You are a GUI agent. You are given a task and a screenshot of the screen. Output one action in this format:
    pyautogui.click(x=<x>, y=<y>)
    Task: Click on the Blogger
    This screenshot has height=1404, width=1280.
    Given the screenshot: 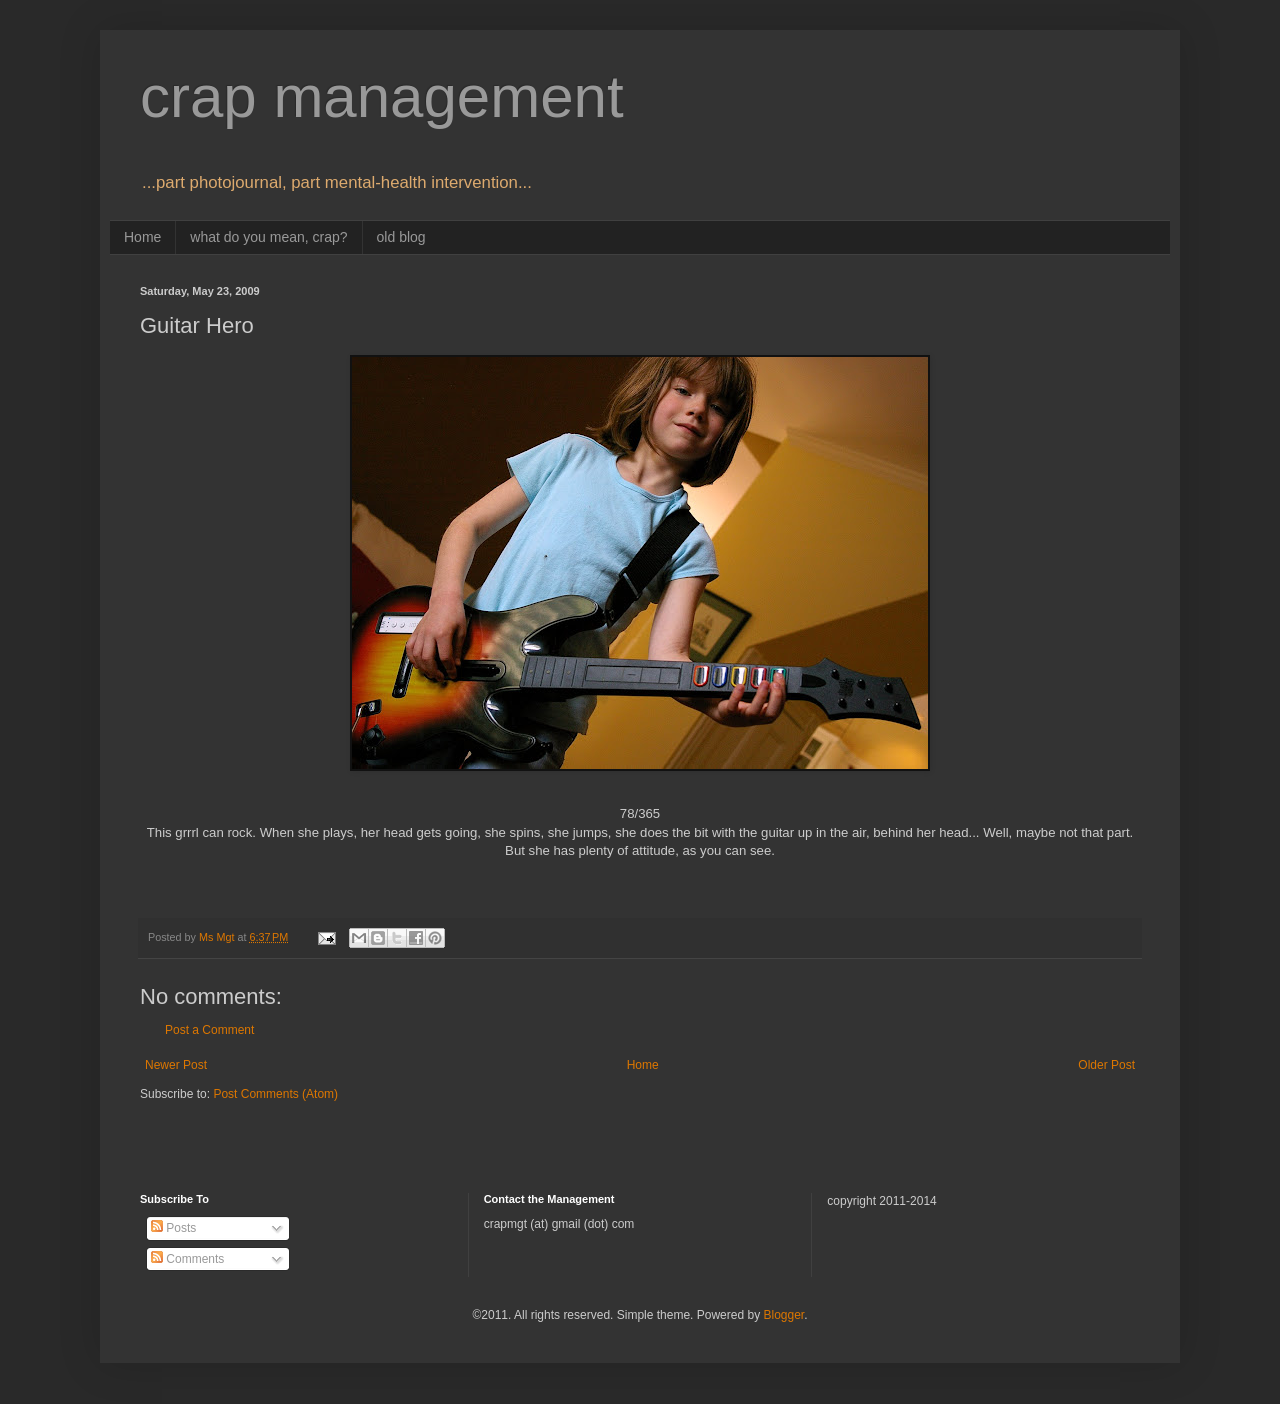 What is the action you would take?
    pyautogui.click(x=783, y=1315)
    